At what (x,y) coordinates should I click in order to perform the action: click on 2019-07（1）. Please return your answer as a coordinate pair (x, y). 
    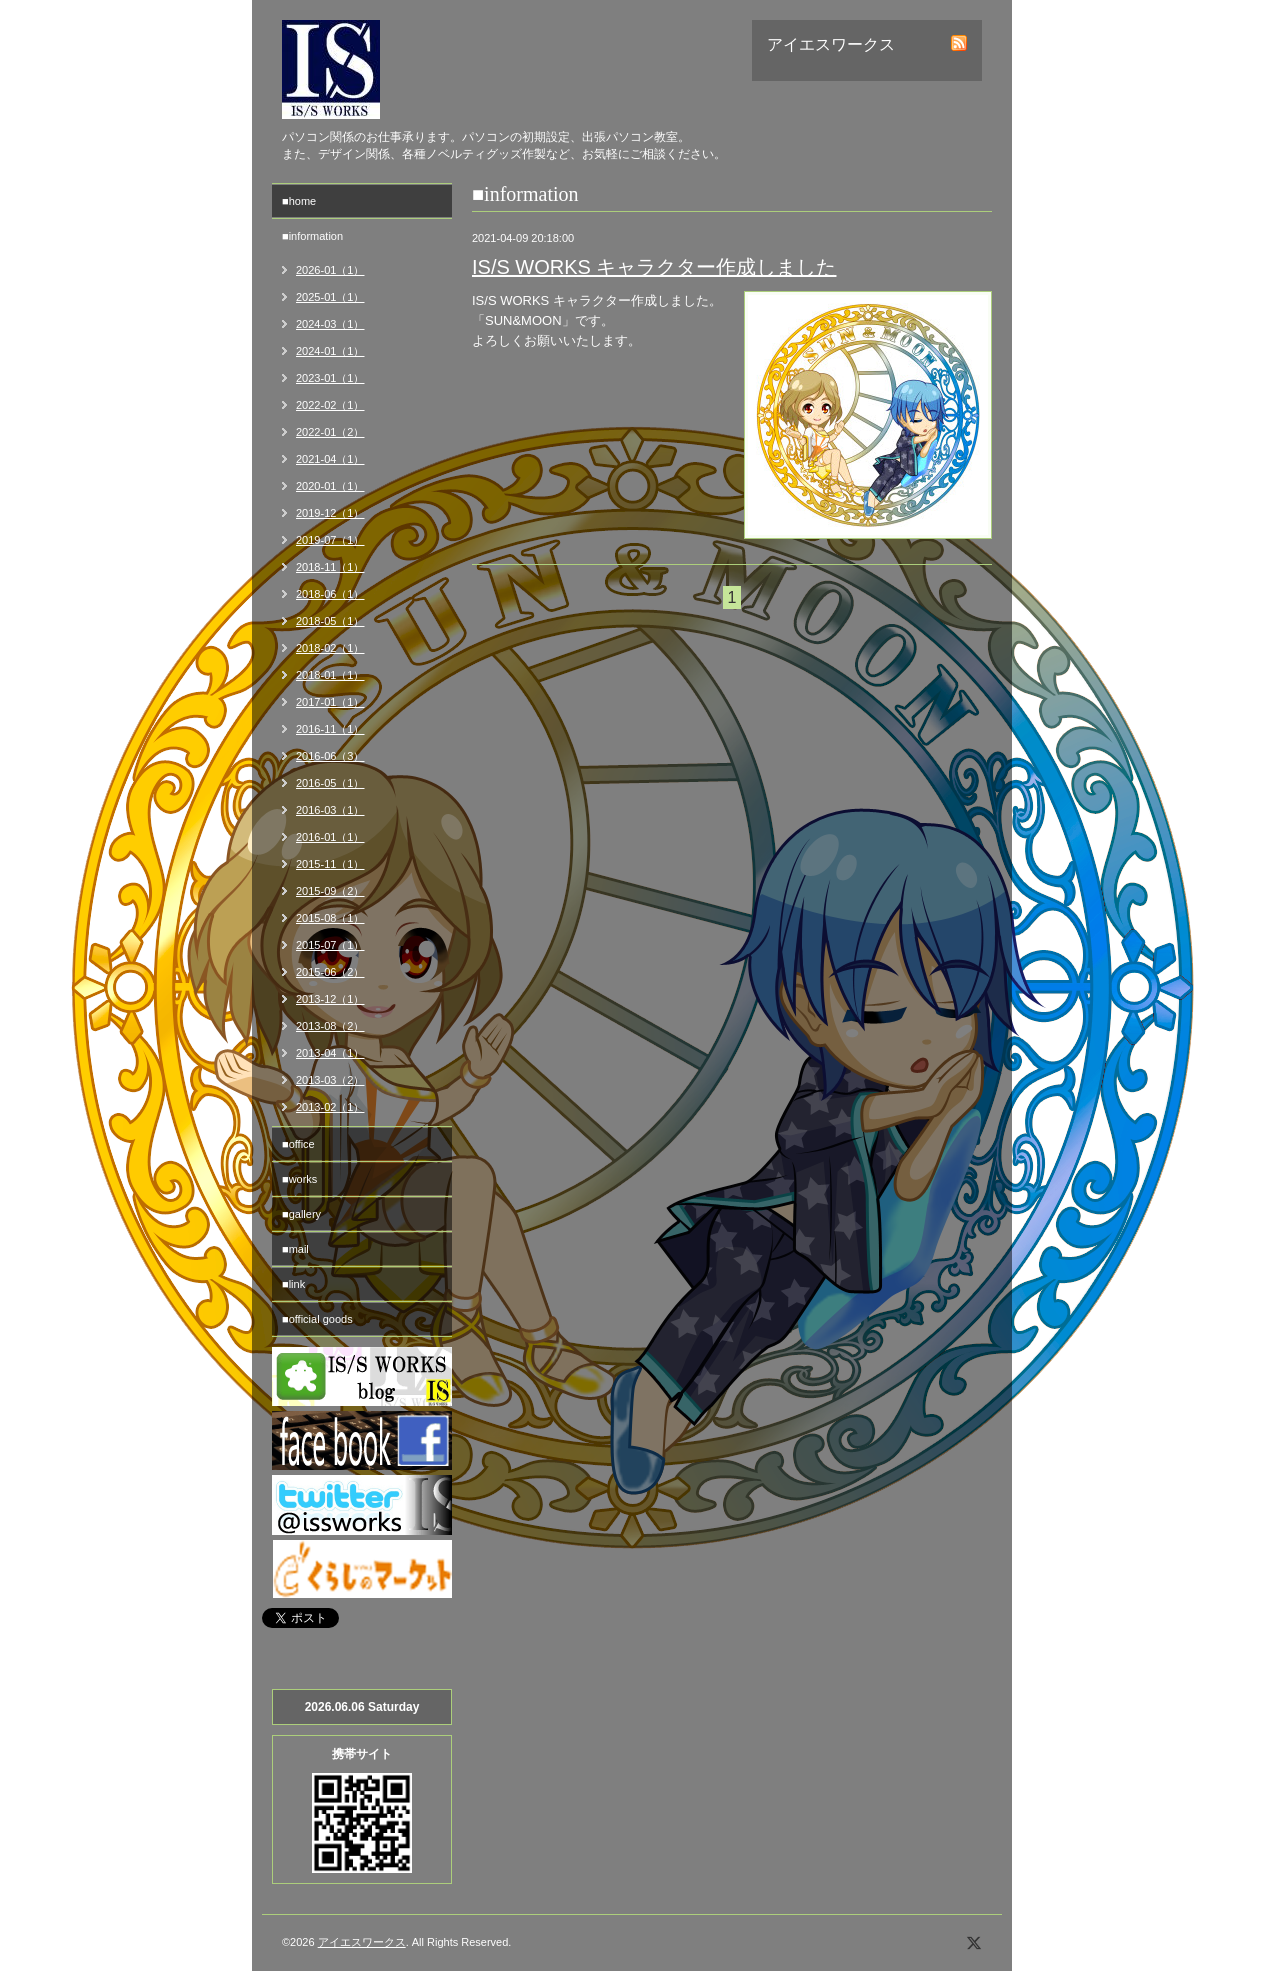
    Looking at the image, I should click on (330, 540).